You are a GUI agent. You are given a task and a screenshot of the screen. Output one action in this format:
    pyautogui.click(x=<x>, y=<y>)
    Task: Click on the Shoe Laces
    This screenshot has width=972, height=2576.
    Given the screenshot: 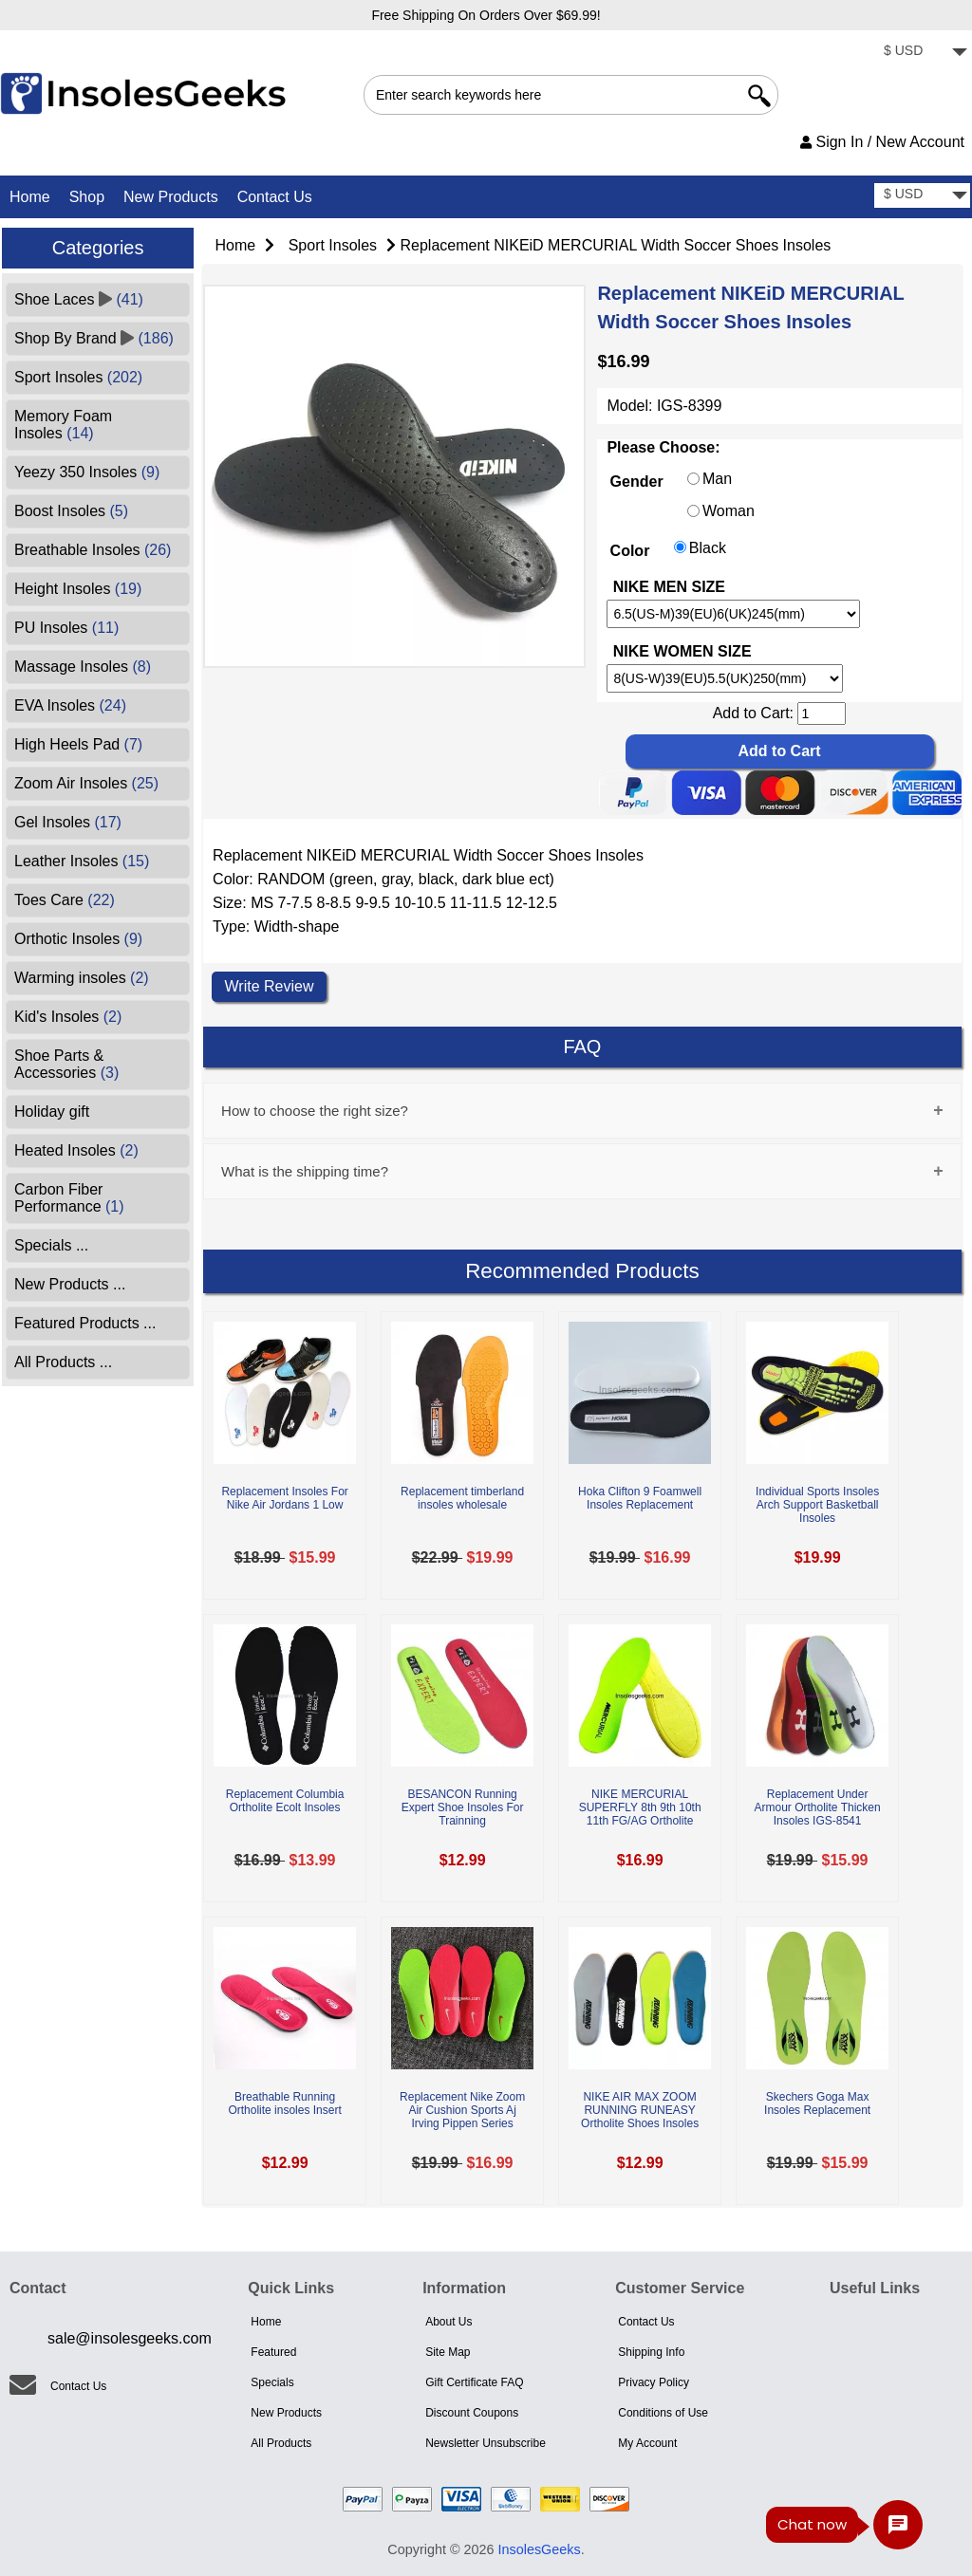 What is the action you would take?
    pyautogui.click(x=78, y=299)
    